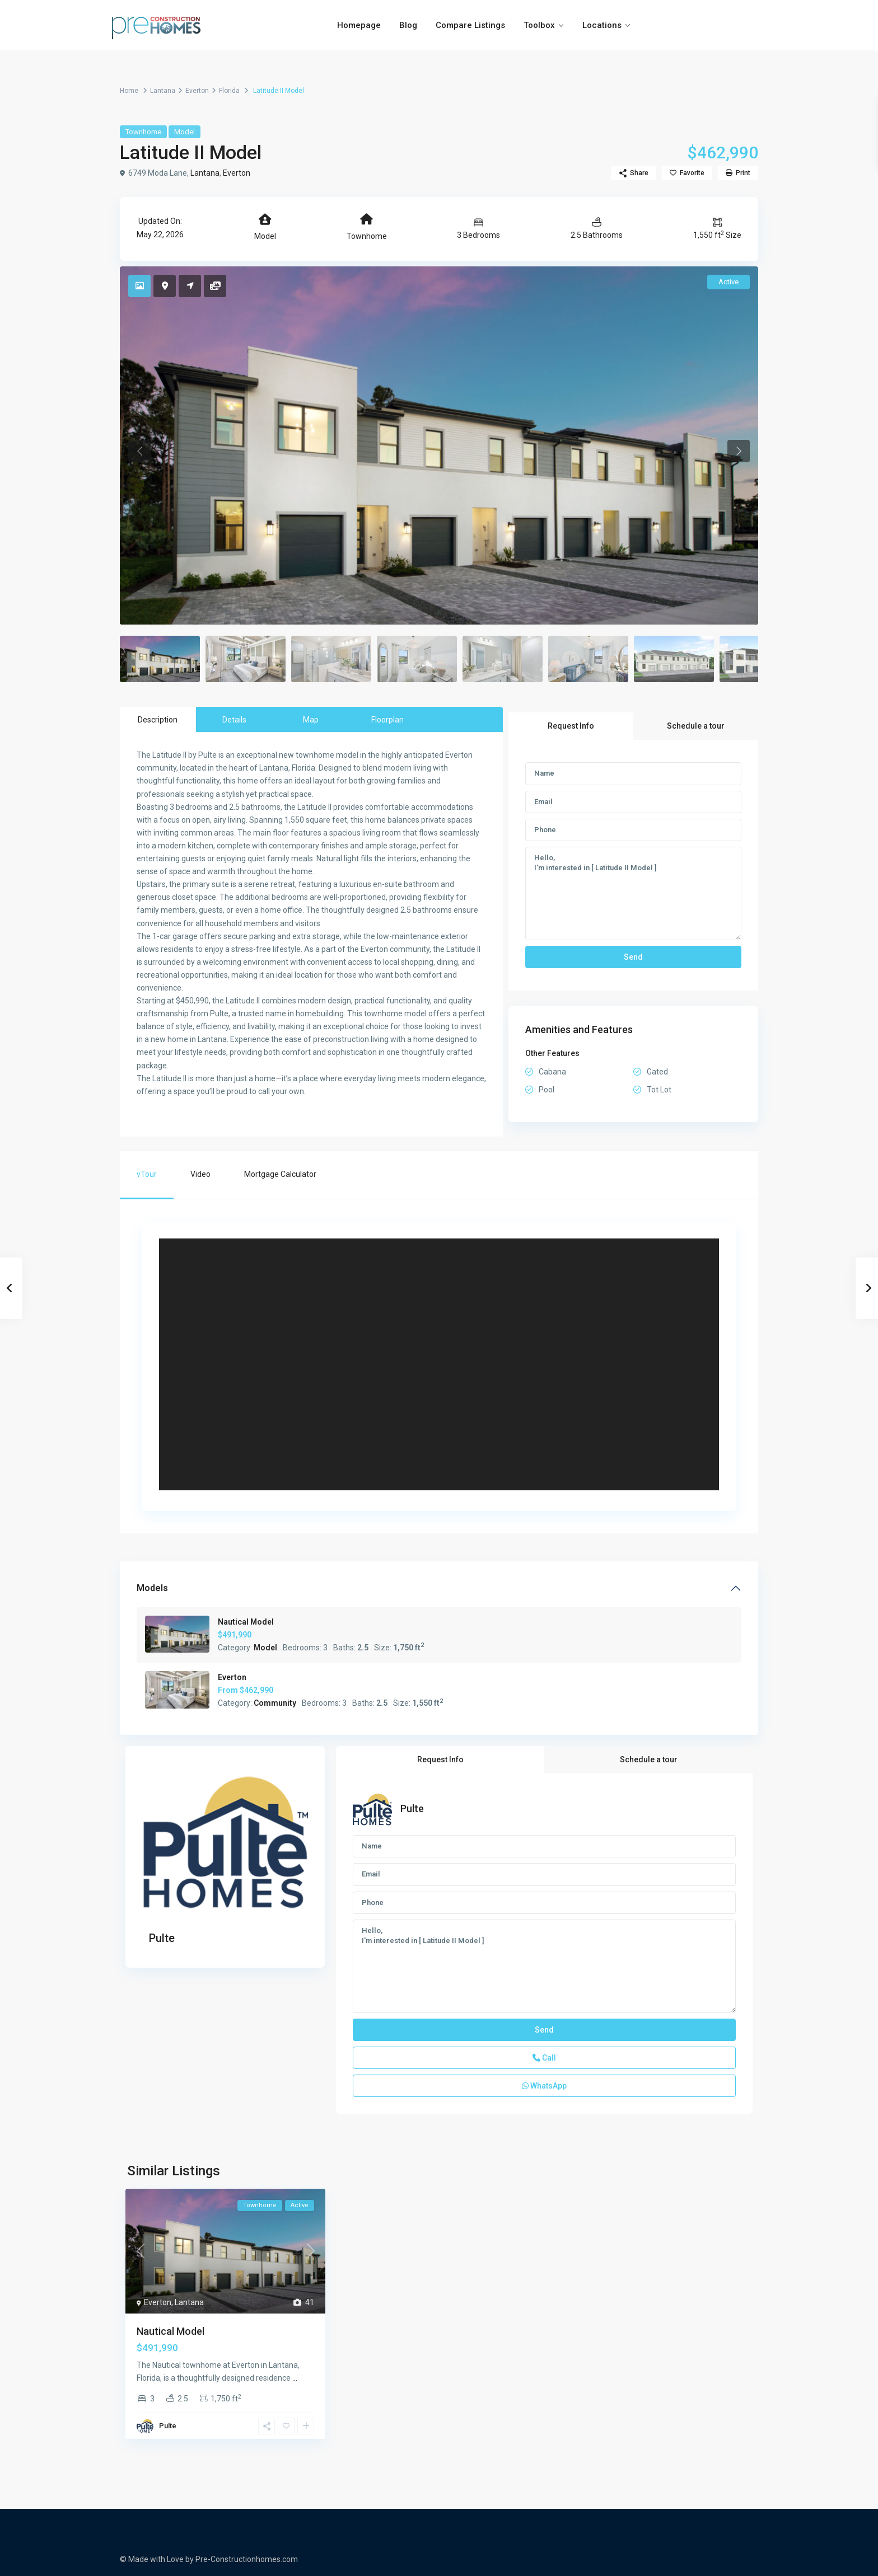 This screenshot has width=878, height=2576. Describe the element at coordinates (571, 725) in the screenshot. I see `Request Info [tab]` at that location.